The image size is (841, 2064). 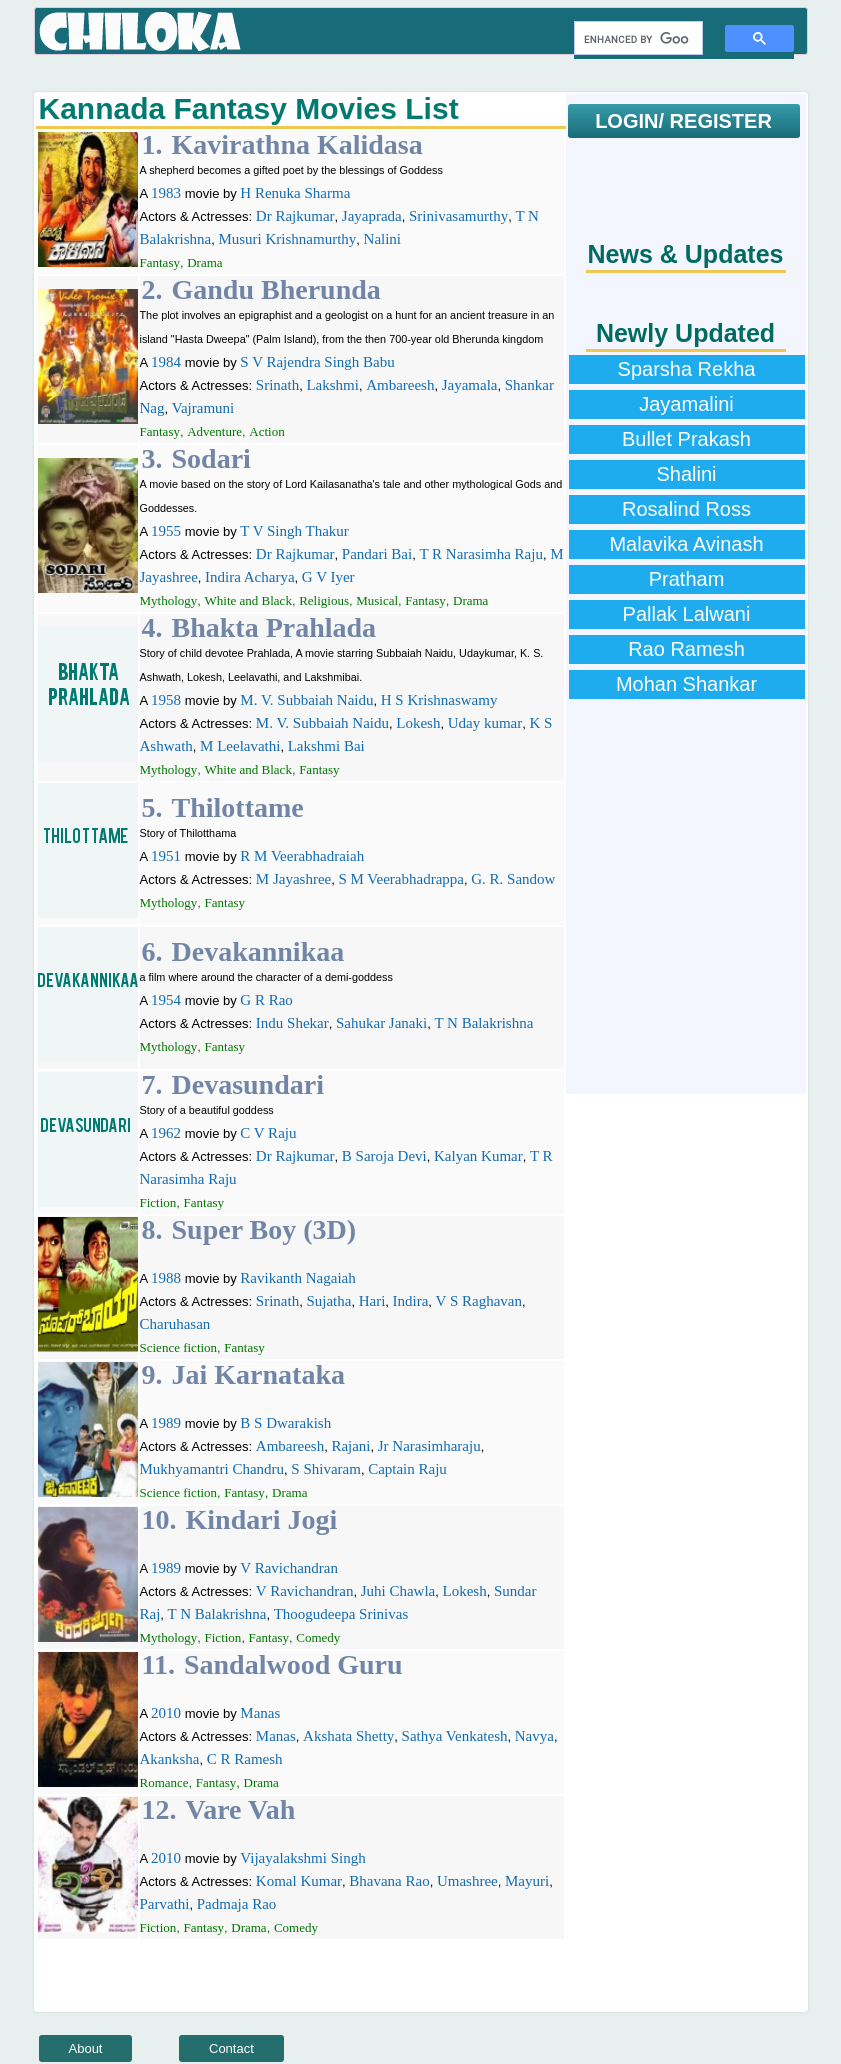 I want to click on Kavirathna Kalidasa, so click(x=297, y=144).